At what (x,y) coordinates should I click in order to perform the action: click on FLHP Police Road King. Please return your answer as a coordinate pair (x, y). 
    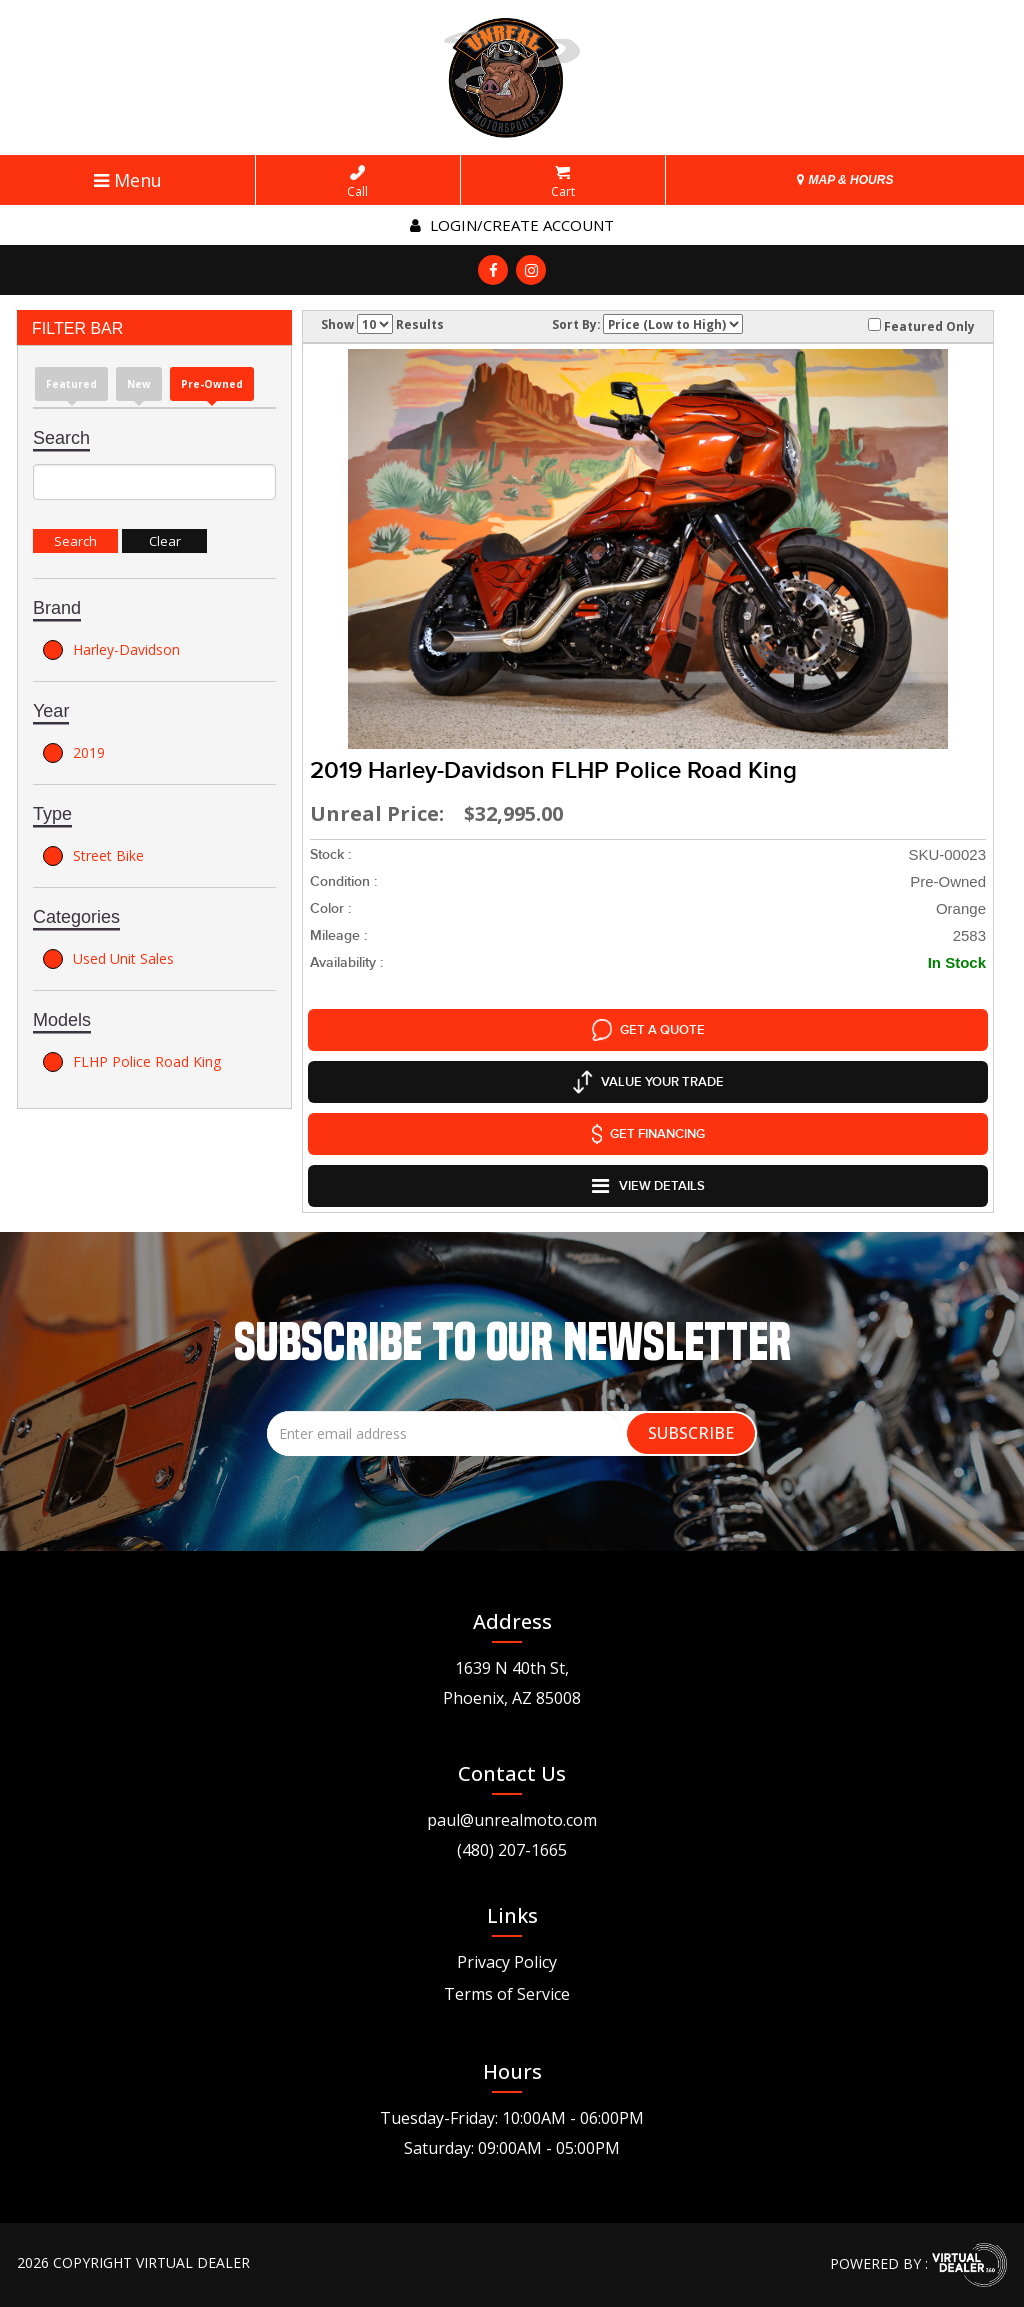
    Looking at the image, I should click on (132, 1062).